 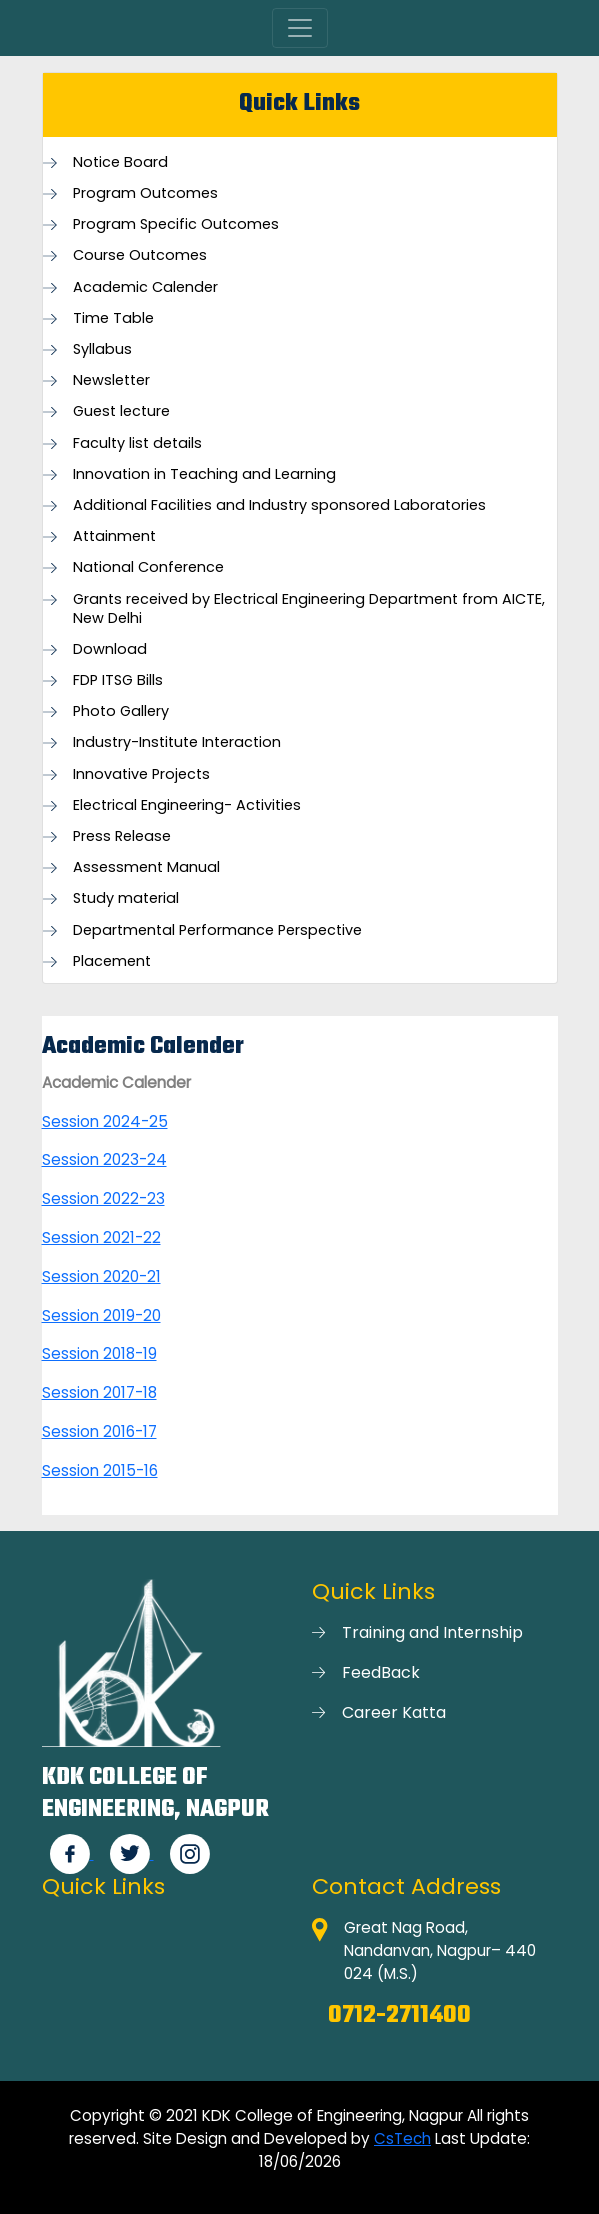 What do you see at coordinates (122, 836) in the screenshot?
I see `Press Release` at bounding box center [122, 836].